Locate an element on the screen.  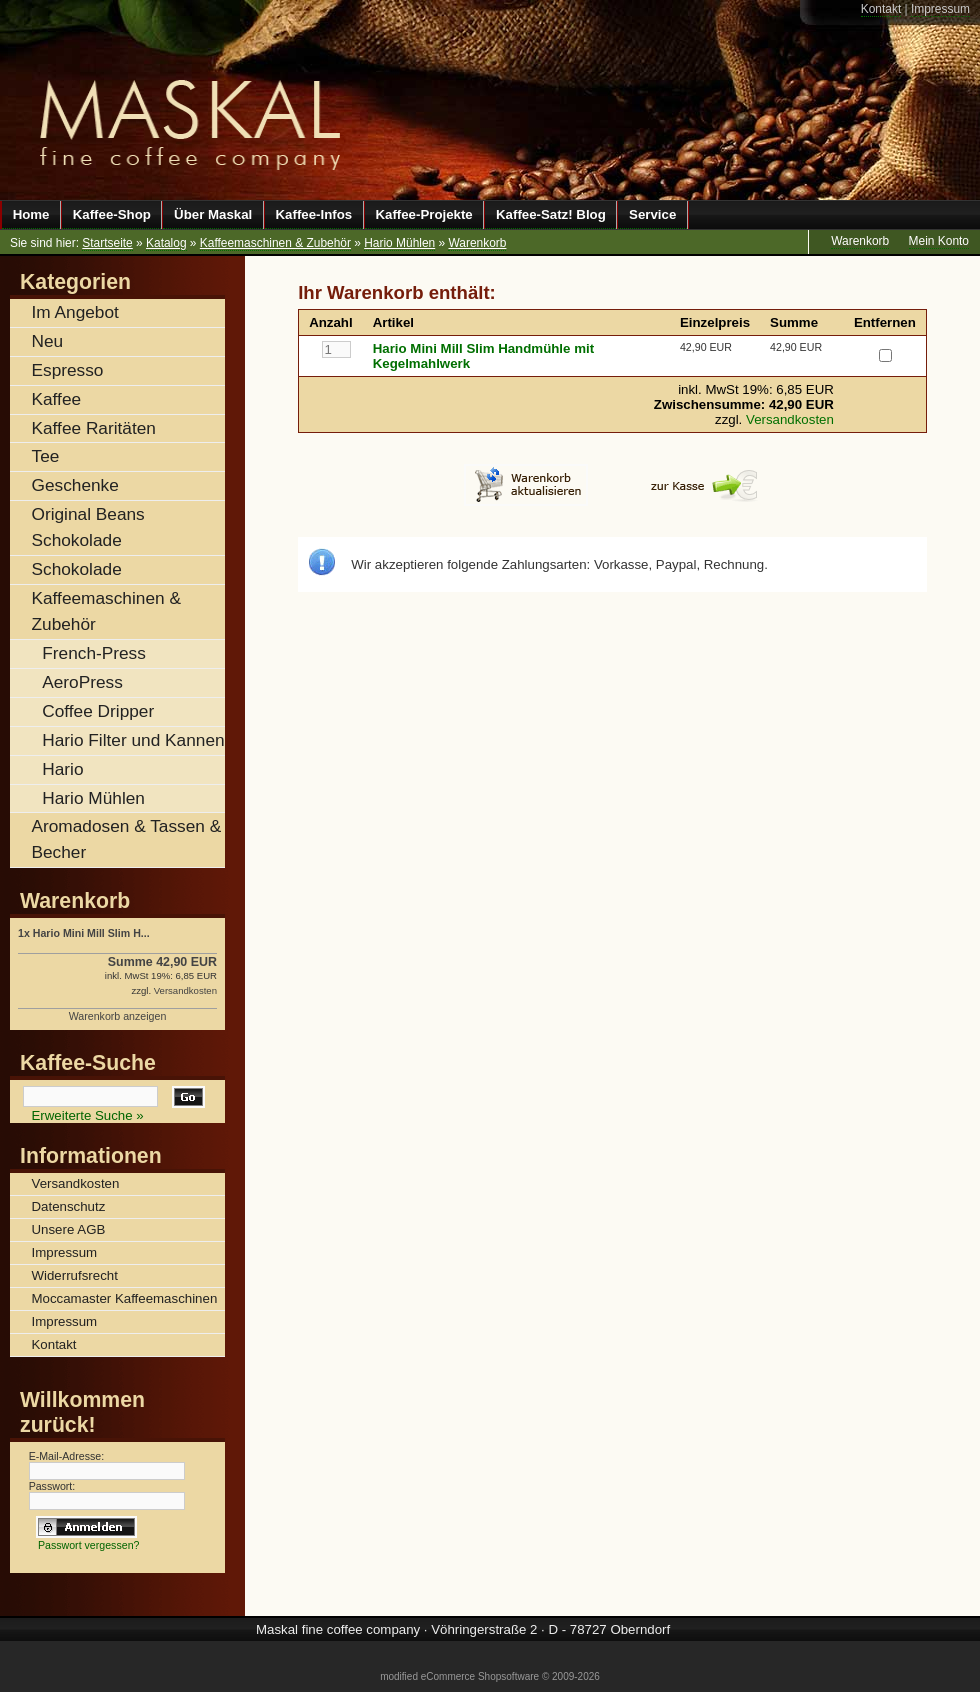
Hario Mühlen is located at coordinates (399, 243).